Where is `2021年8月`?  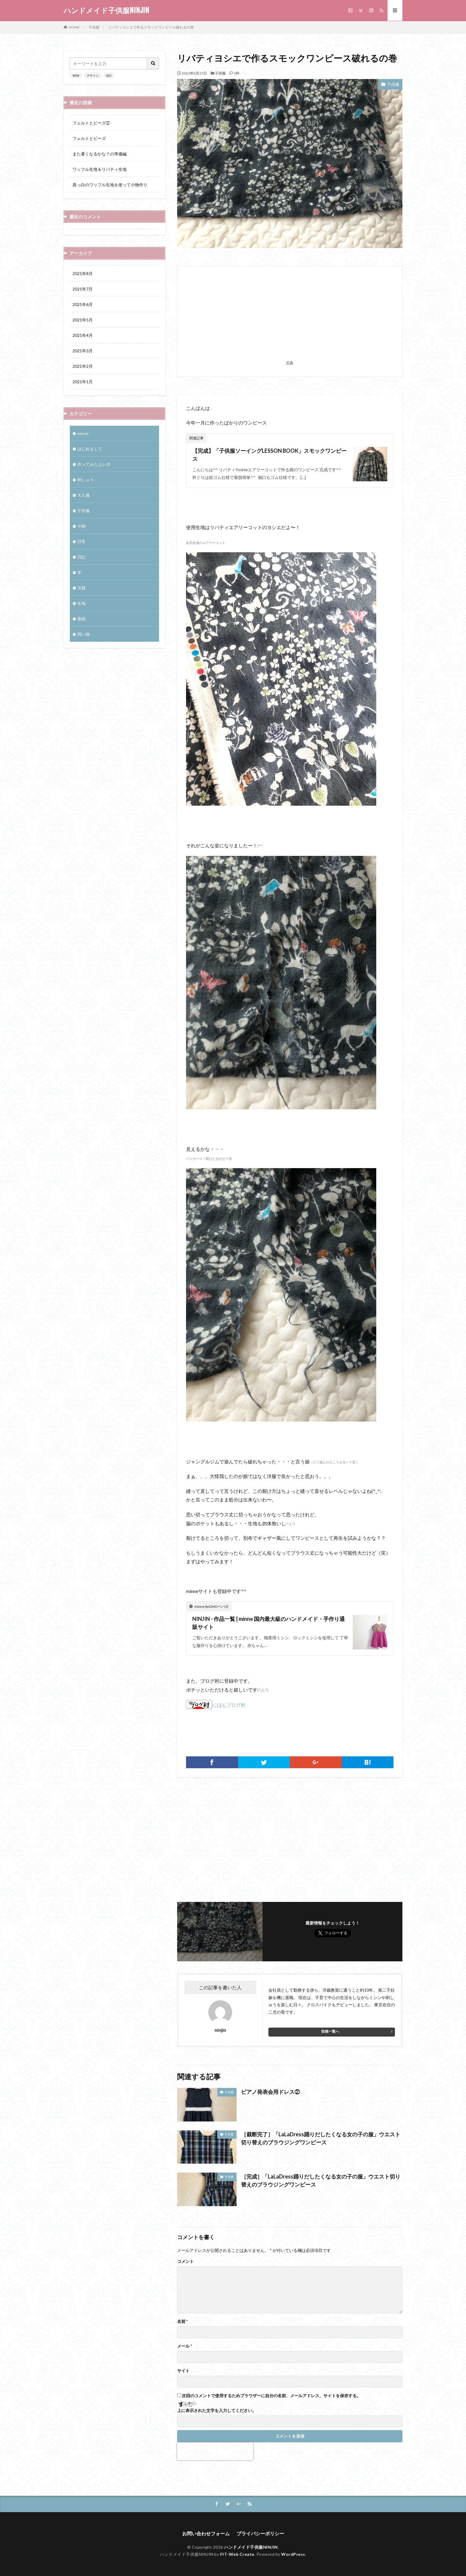
2021年8月 is located at coordinates (83, 273).